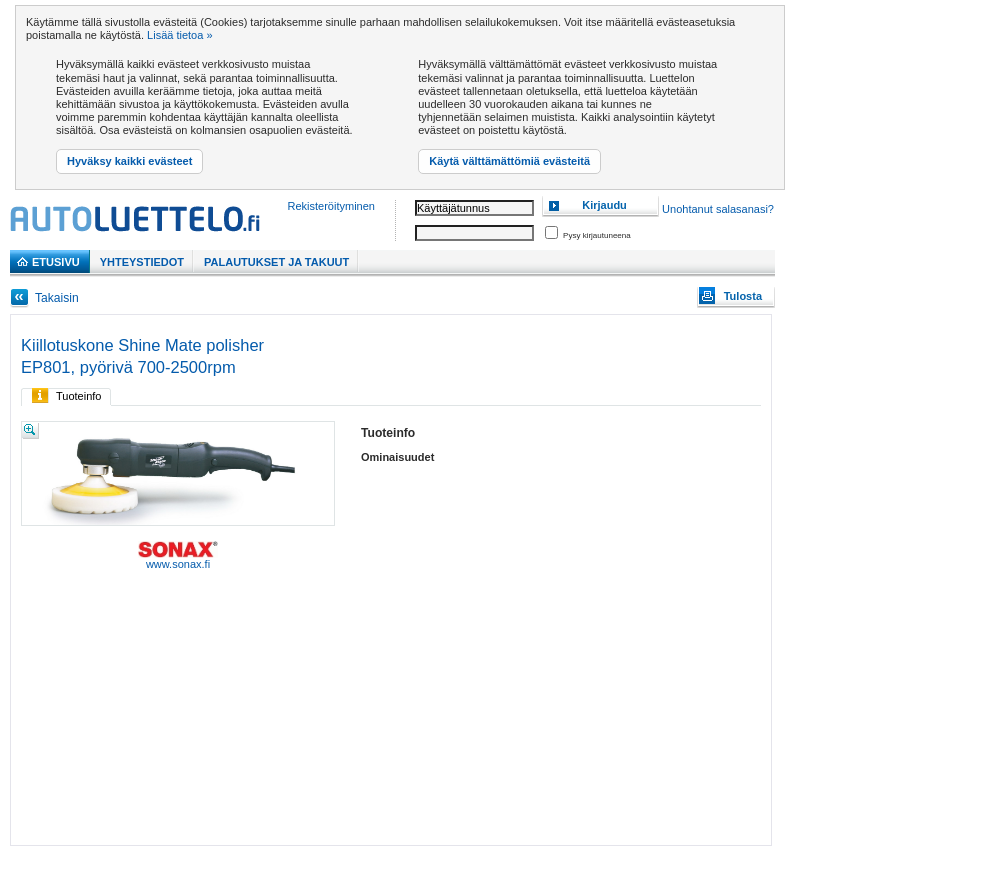 This screenshot has width=1000, height=895. What do you see at coordinates (718, 209) in the screenshot?
I see `Unohtanut salasanasi?` at bounding box center [718, 209].